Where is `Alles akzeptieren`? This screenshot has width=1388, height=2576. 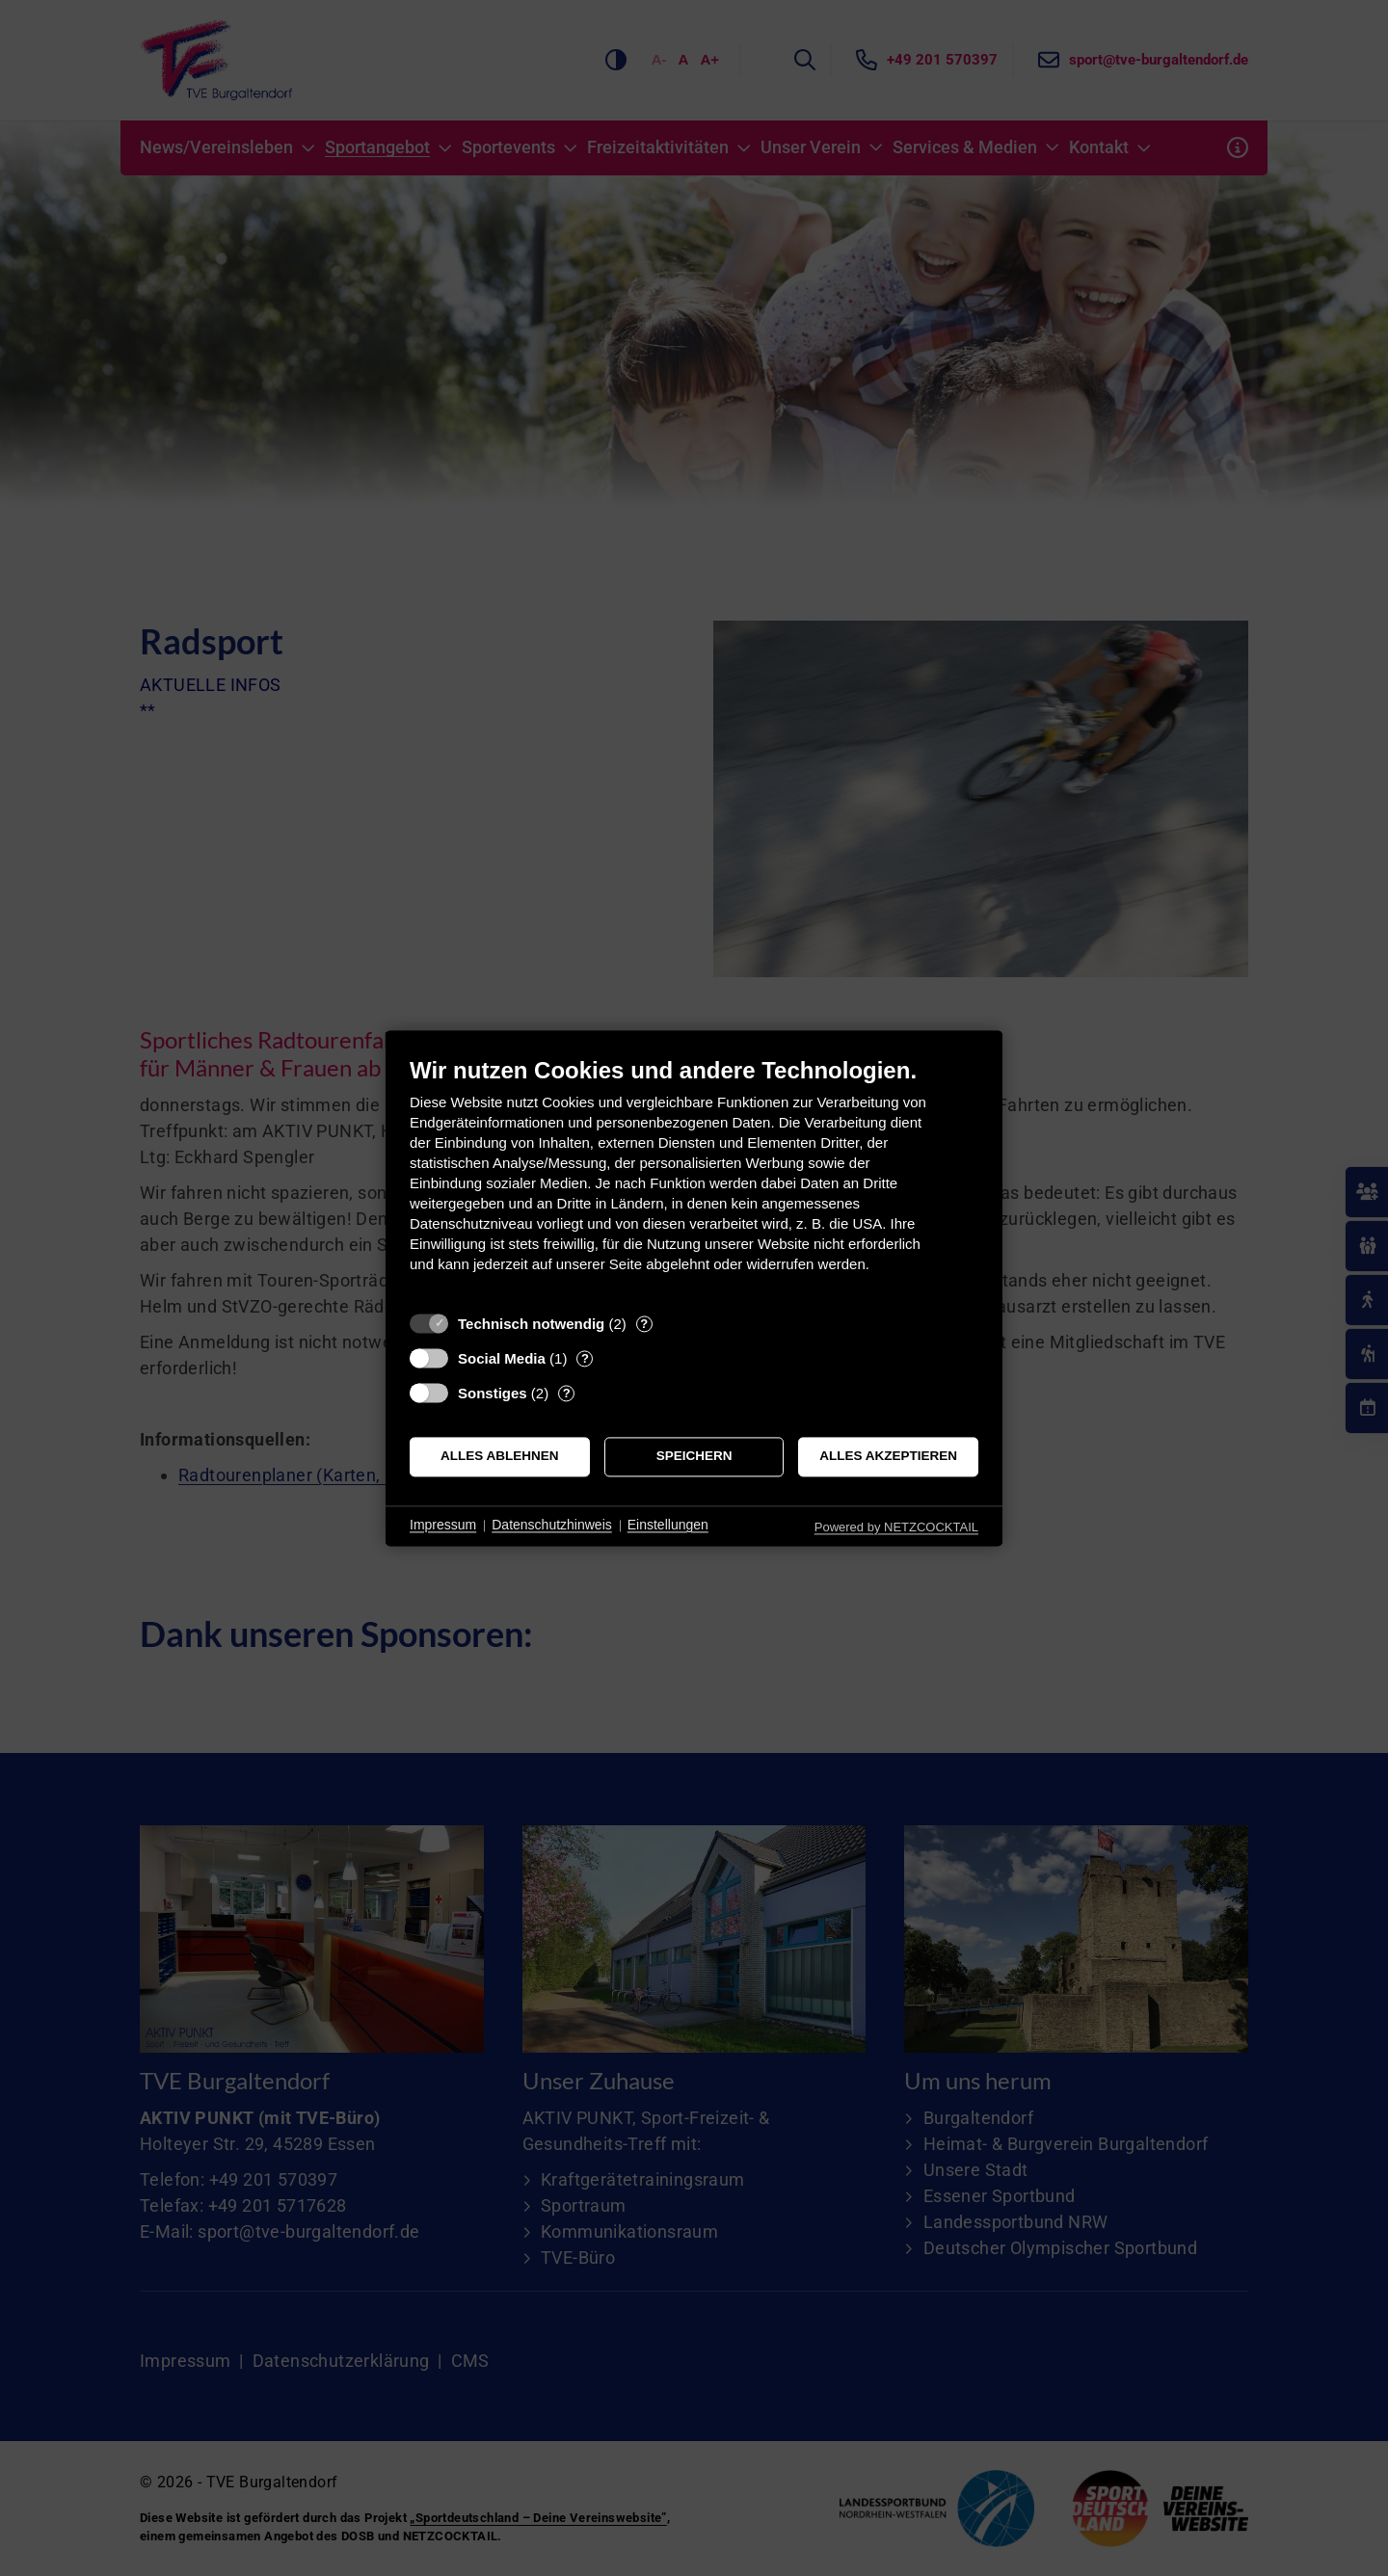 Alles akzeptieren is located at coordinates (888, 1456).